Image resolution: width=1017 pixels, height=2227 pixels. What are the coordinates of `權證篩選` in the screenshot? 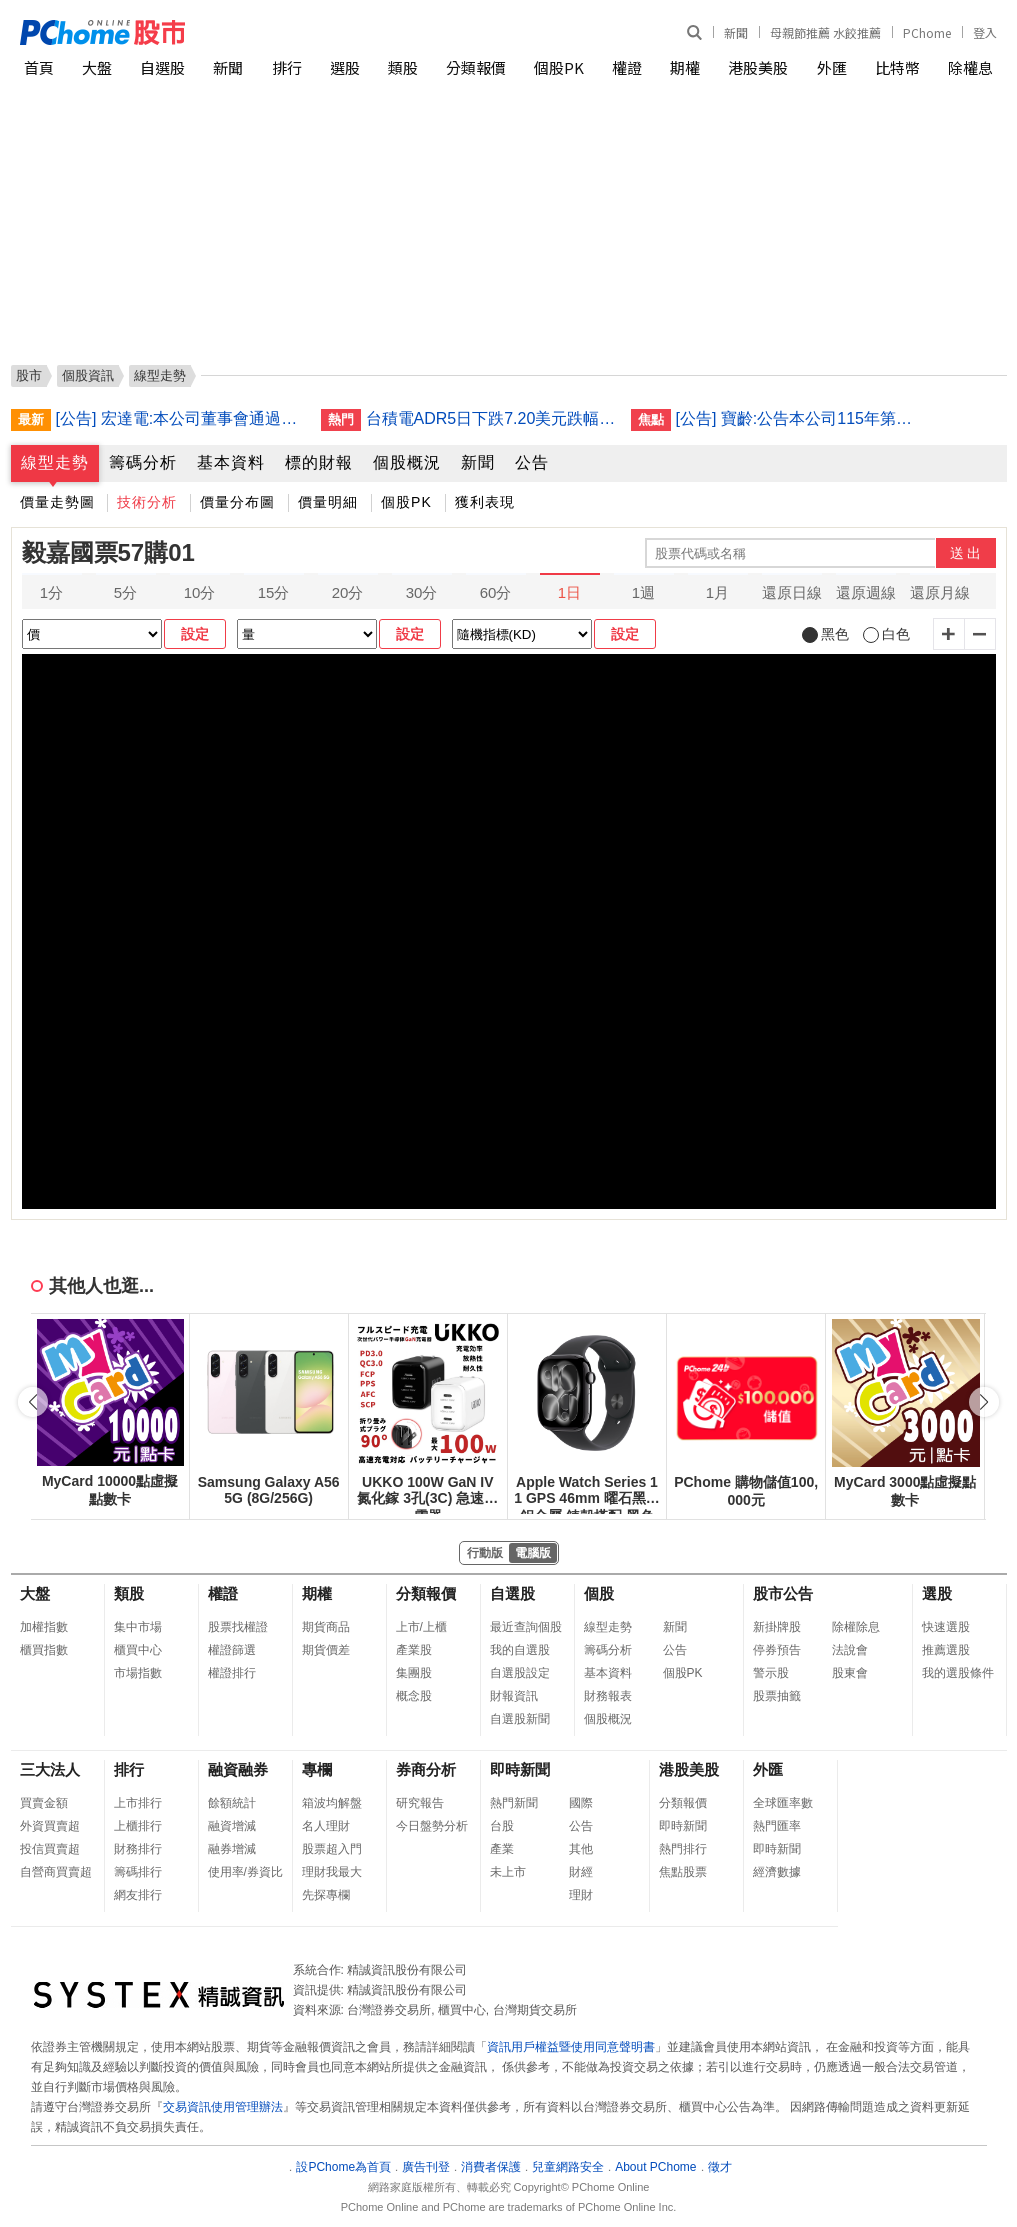 It's located at (232, 1650).